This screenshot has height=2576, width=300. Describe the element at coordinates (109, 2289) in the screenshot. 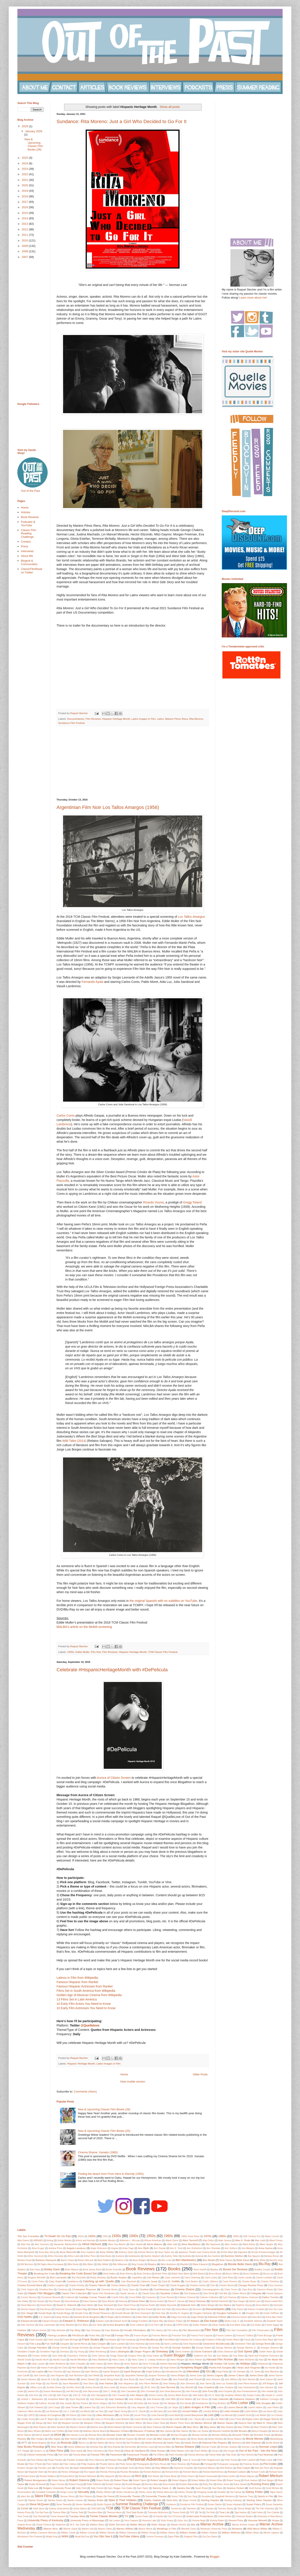

I see `Chronicle Books` at that location.